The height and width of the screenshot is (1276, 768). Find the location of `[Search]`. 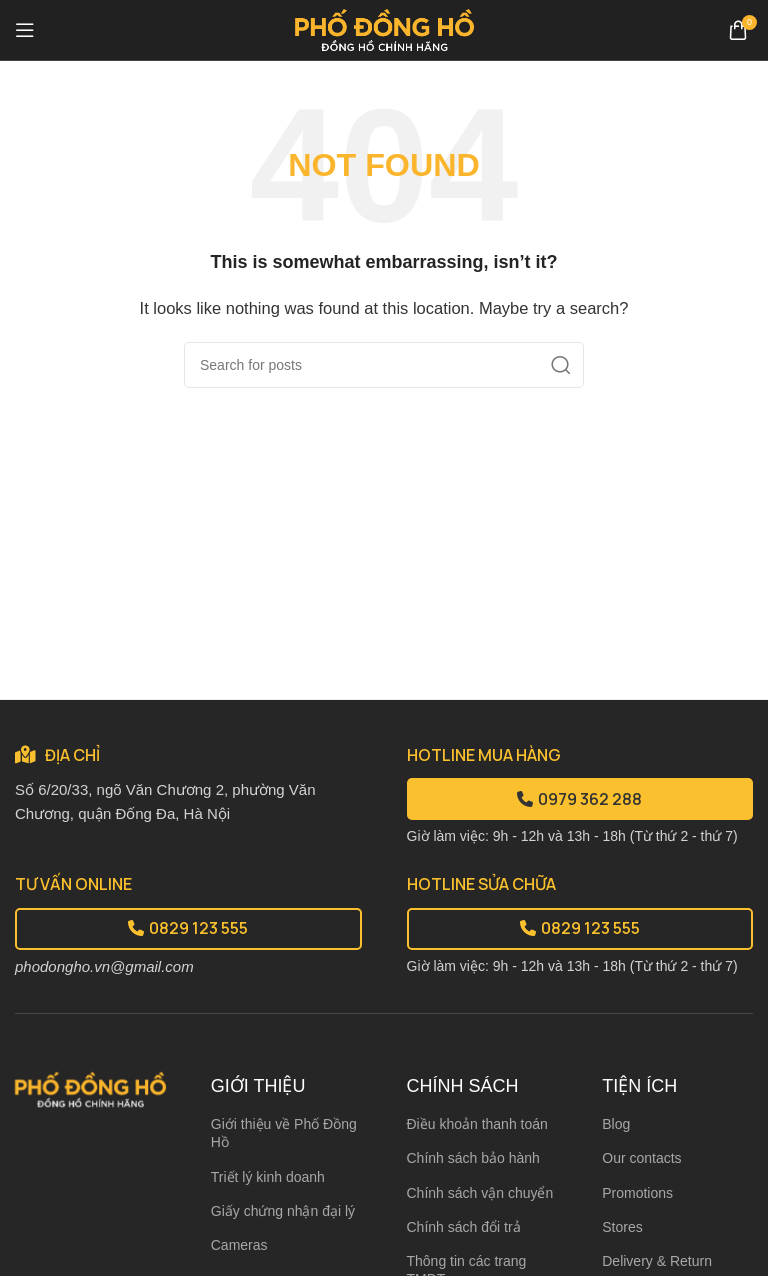

[Search] is located at coordinates (384, 365).